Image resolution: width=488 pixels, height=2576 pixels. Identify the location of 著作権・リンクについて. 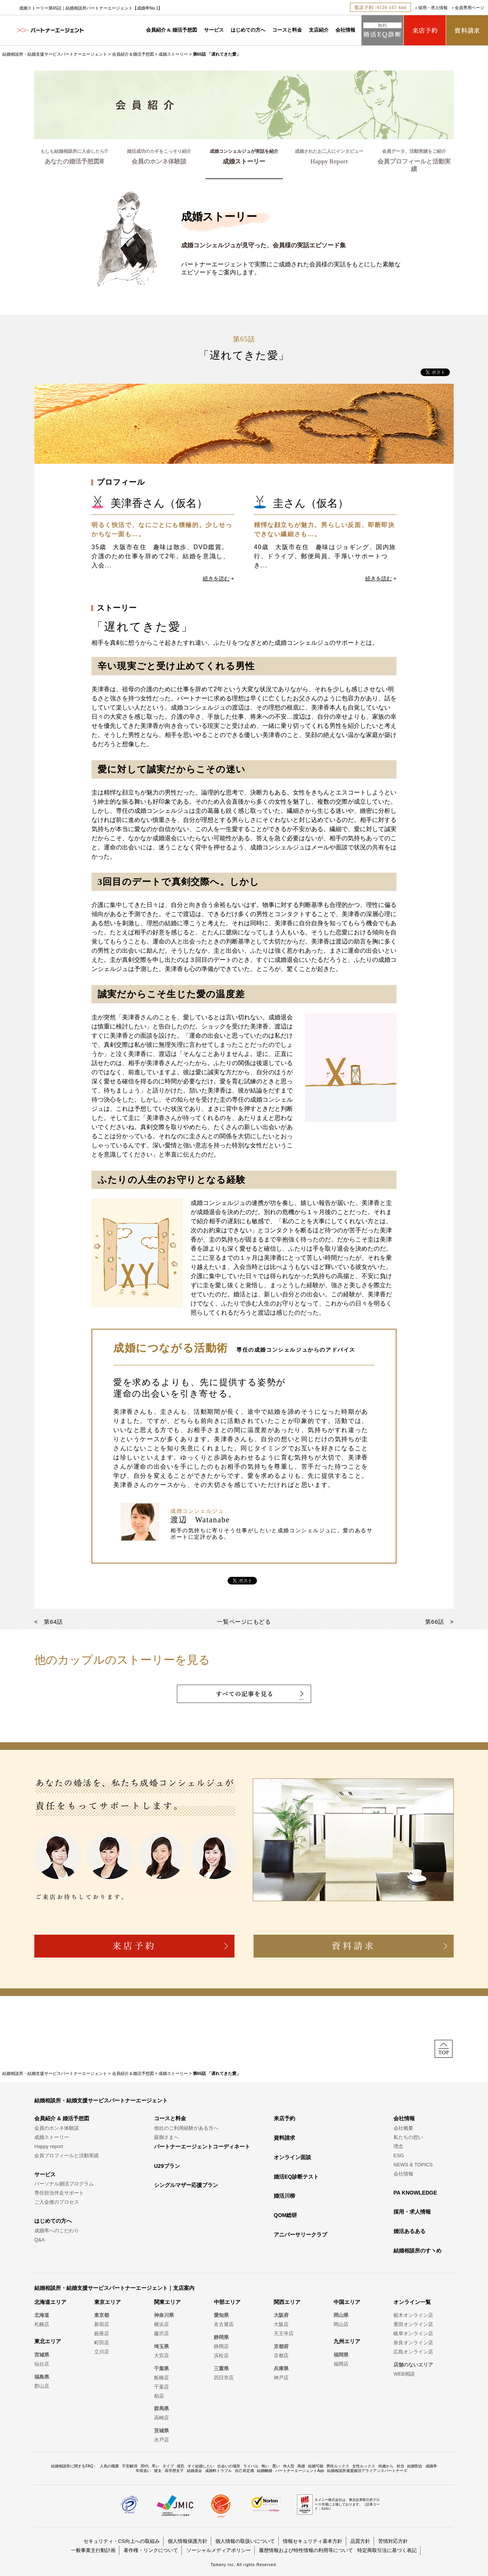
(151, 2550).